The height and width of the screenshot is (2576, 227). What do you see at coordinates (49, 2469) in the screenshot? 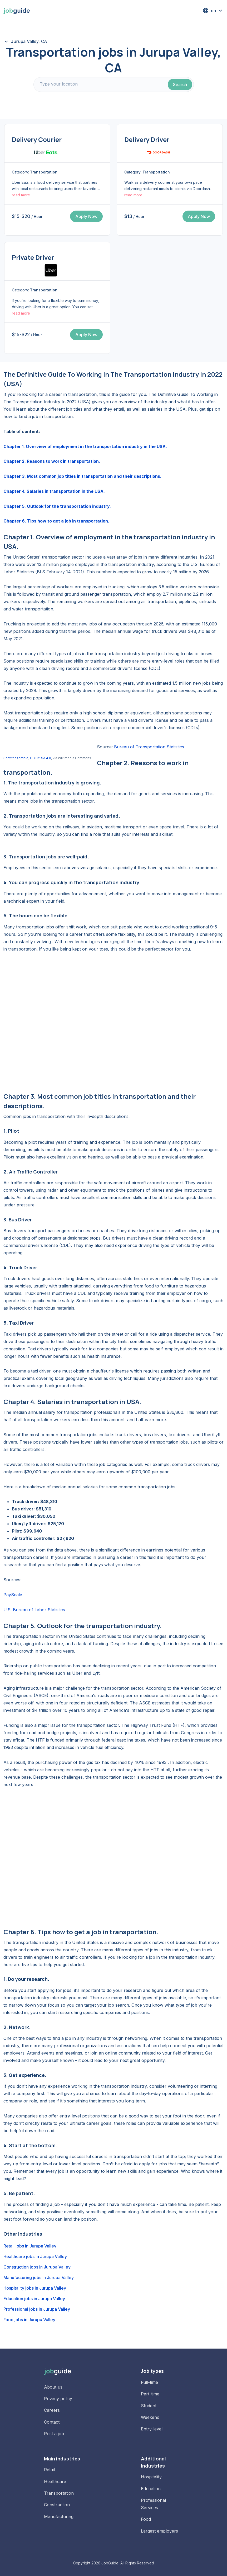
I see `Retail` at bounding box center [49, 2469].